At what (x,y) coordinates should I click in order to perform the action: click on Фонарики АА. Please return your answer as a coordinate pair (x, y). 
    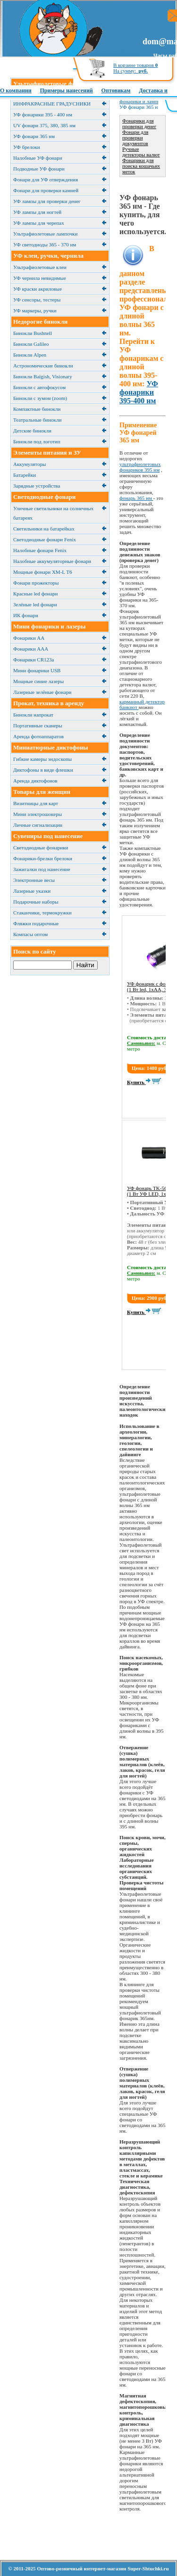
    Looking at the image, I should click on (28, 638).